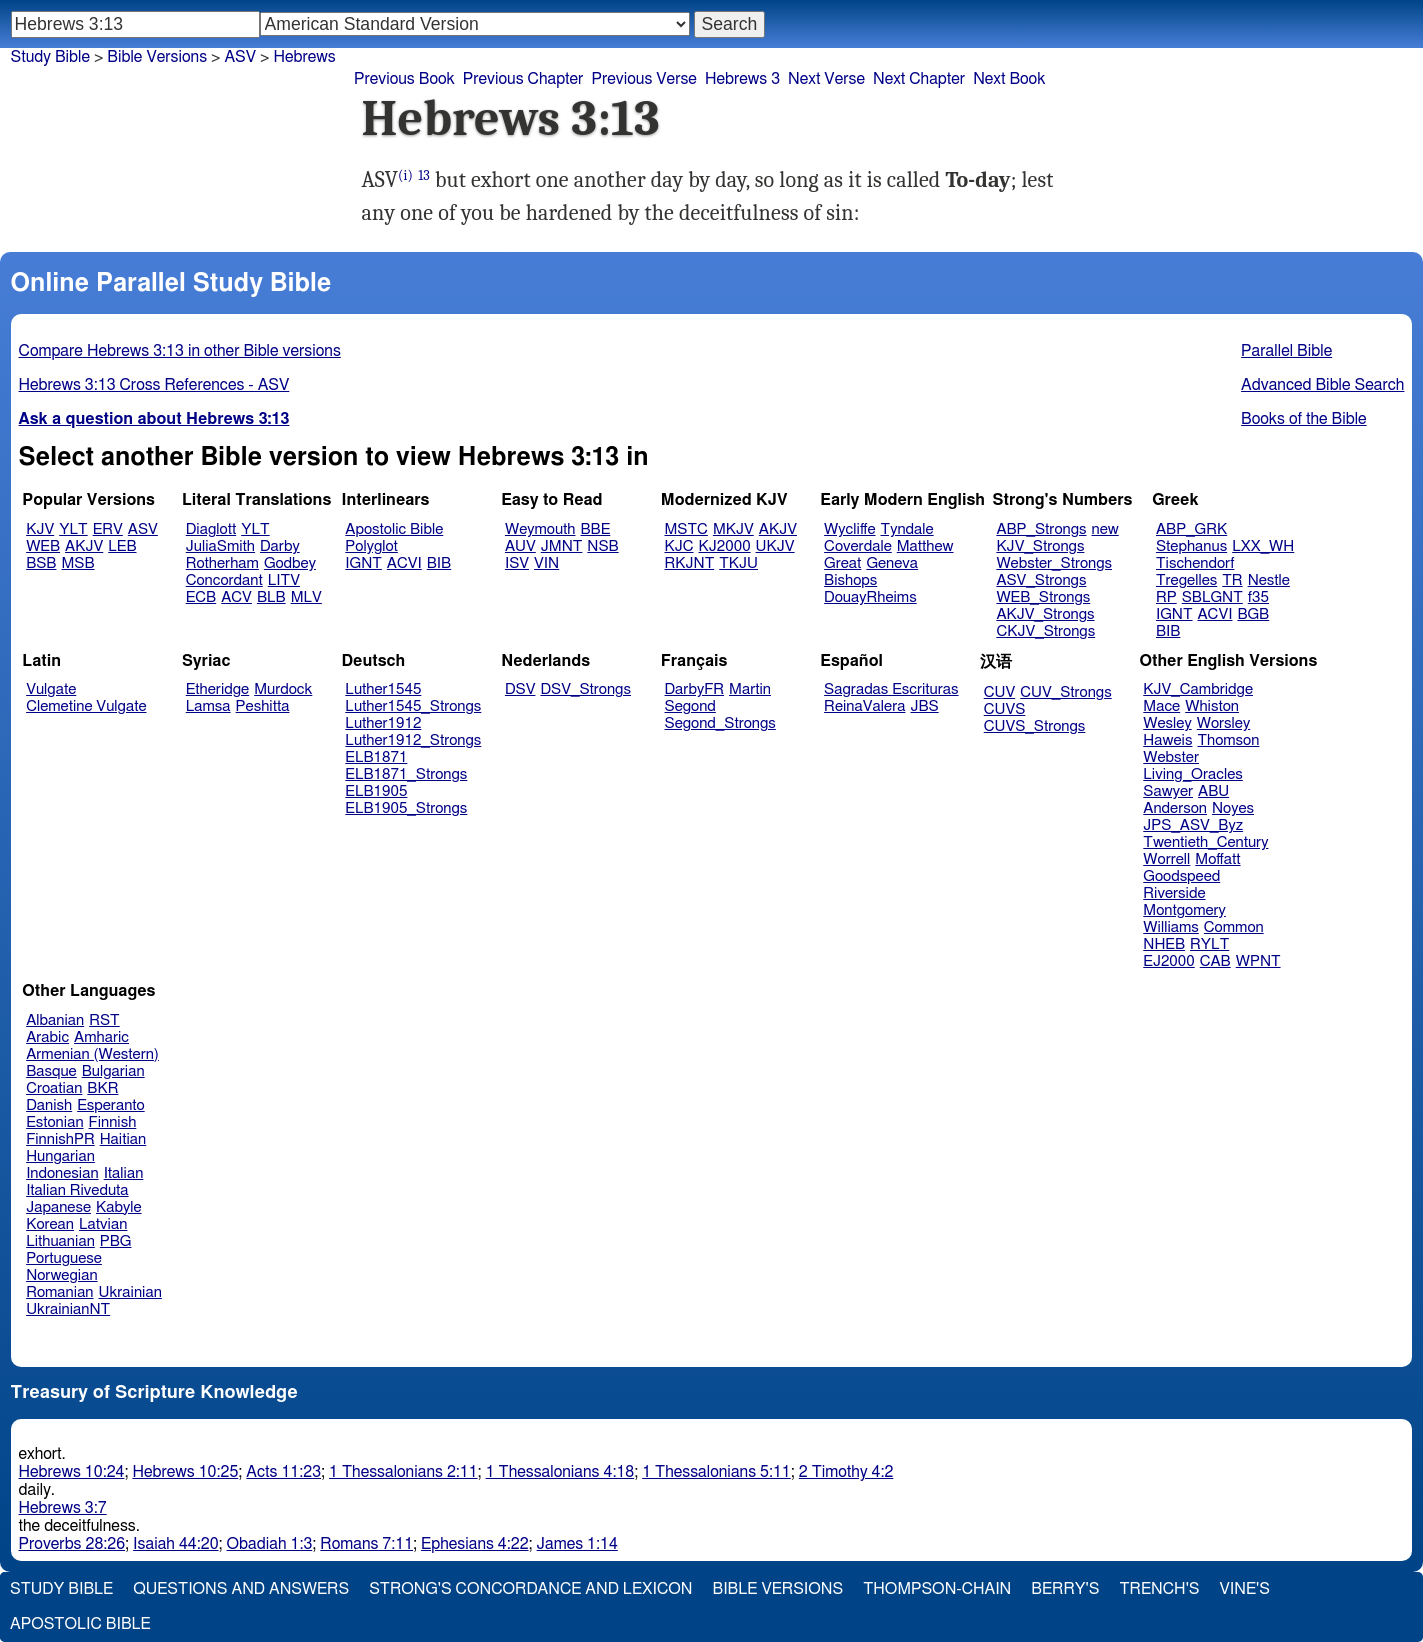 The height and width of the screenshot is (1642, 1423). I want to click on Kabyle, so click(119, 1207).